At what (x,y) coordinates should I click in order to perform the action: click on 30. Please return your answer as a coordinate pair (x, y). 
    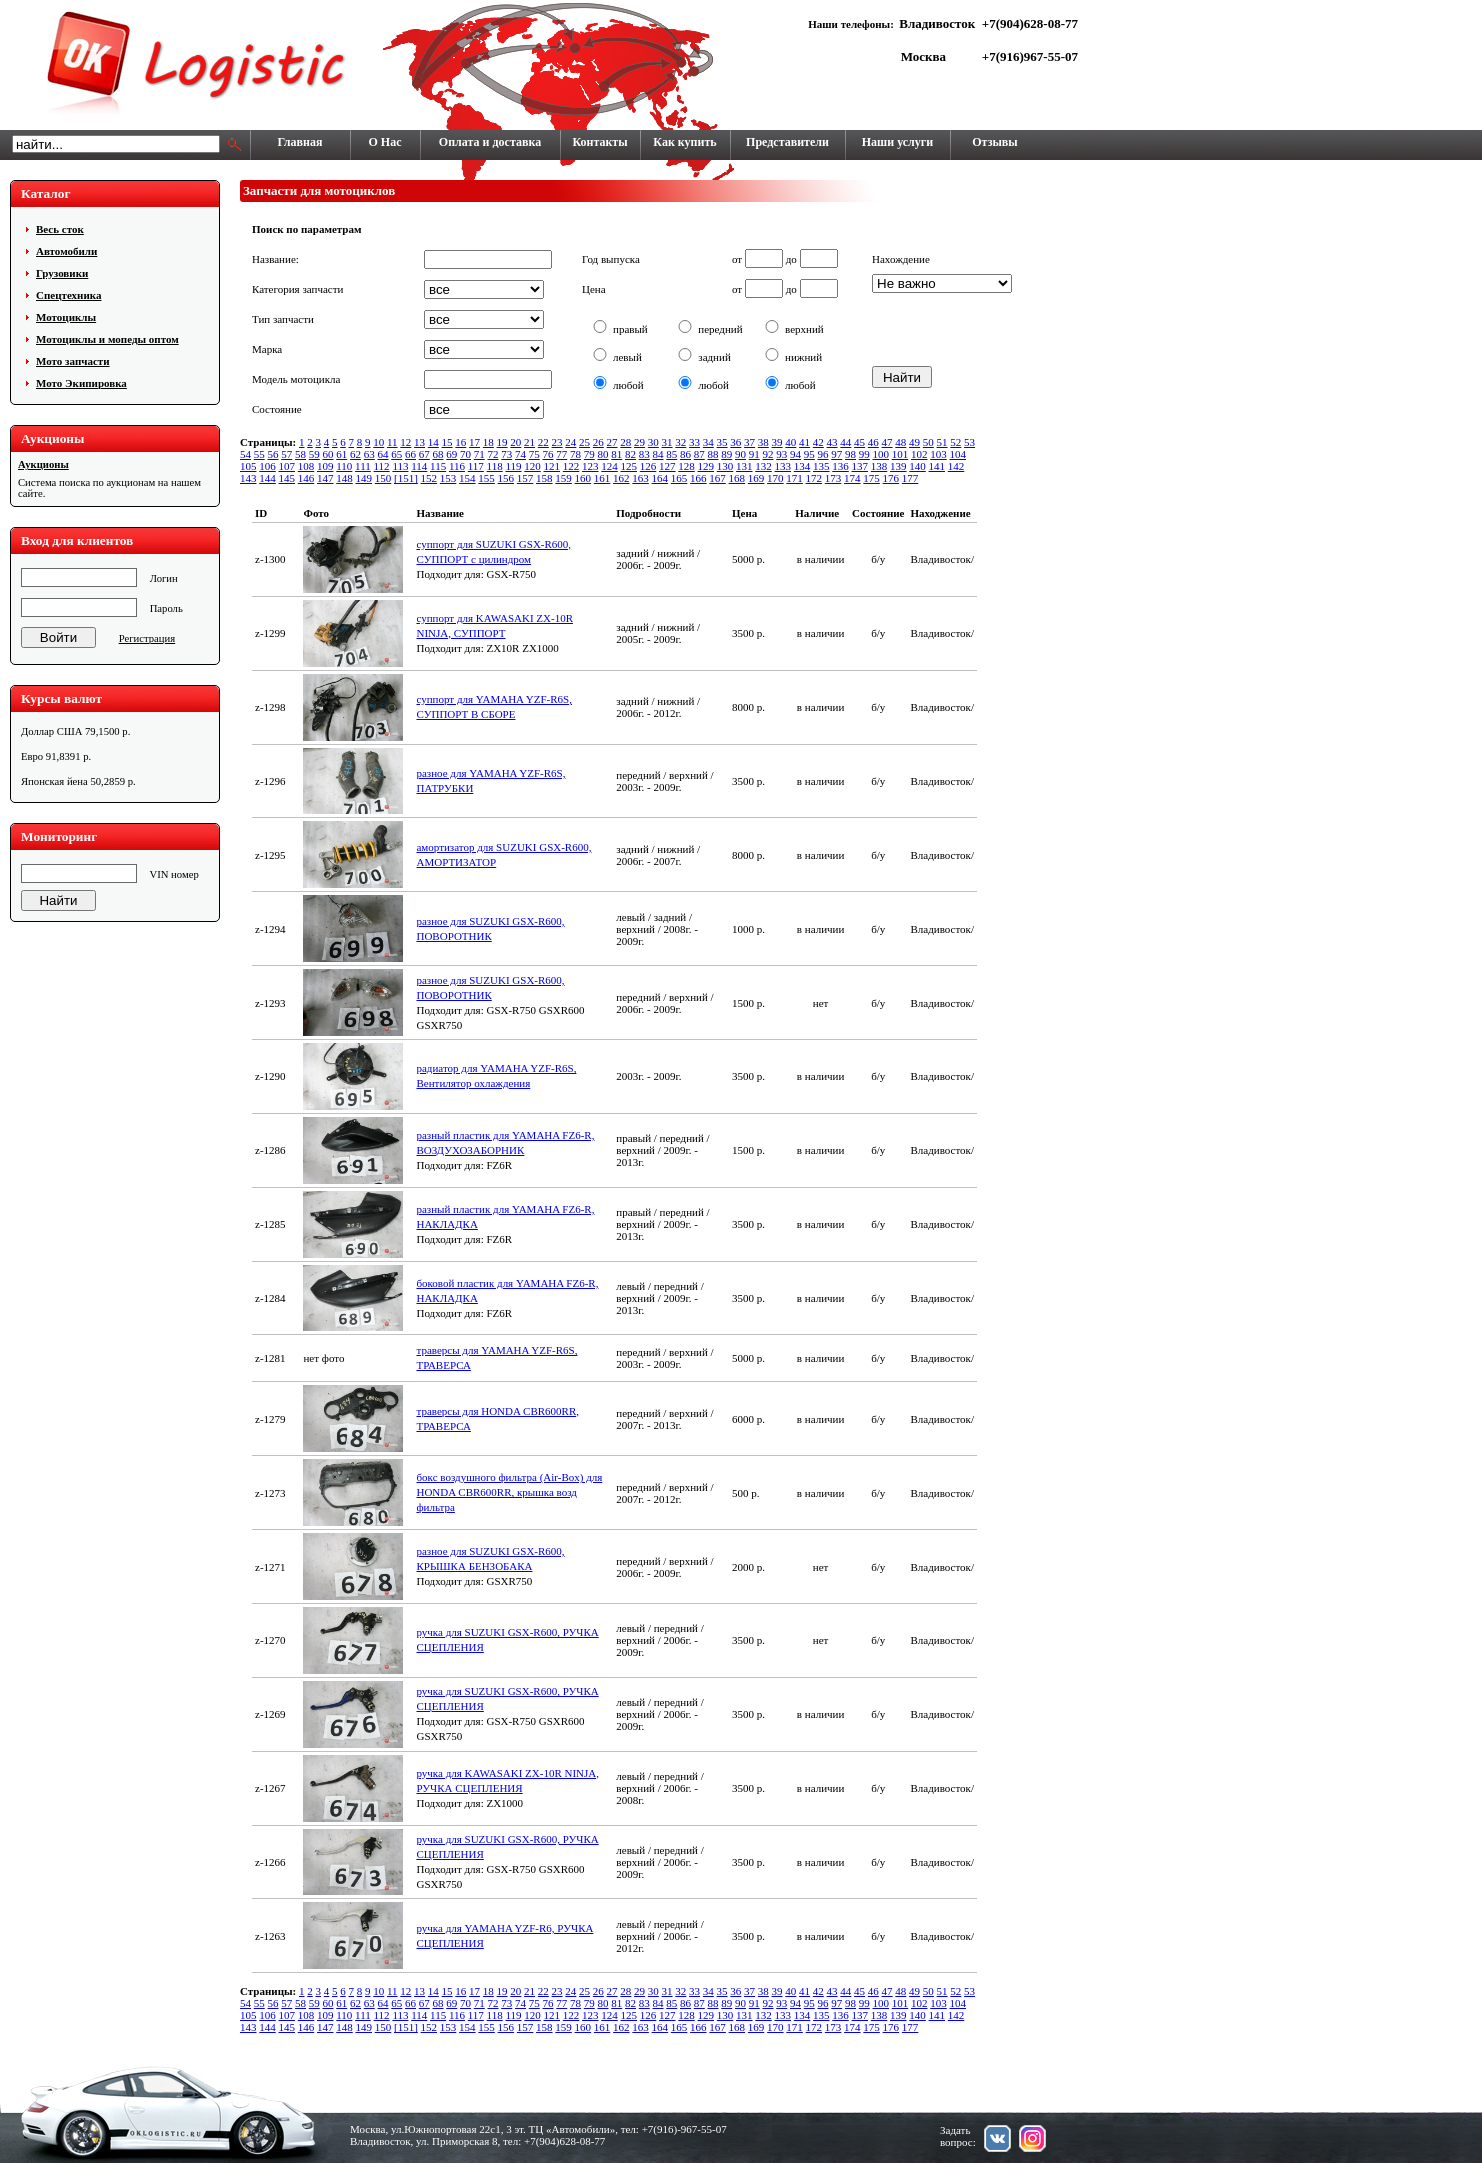
    Looking at the image, I should click on (653, 442).